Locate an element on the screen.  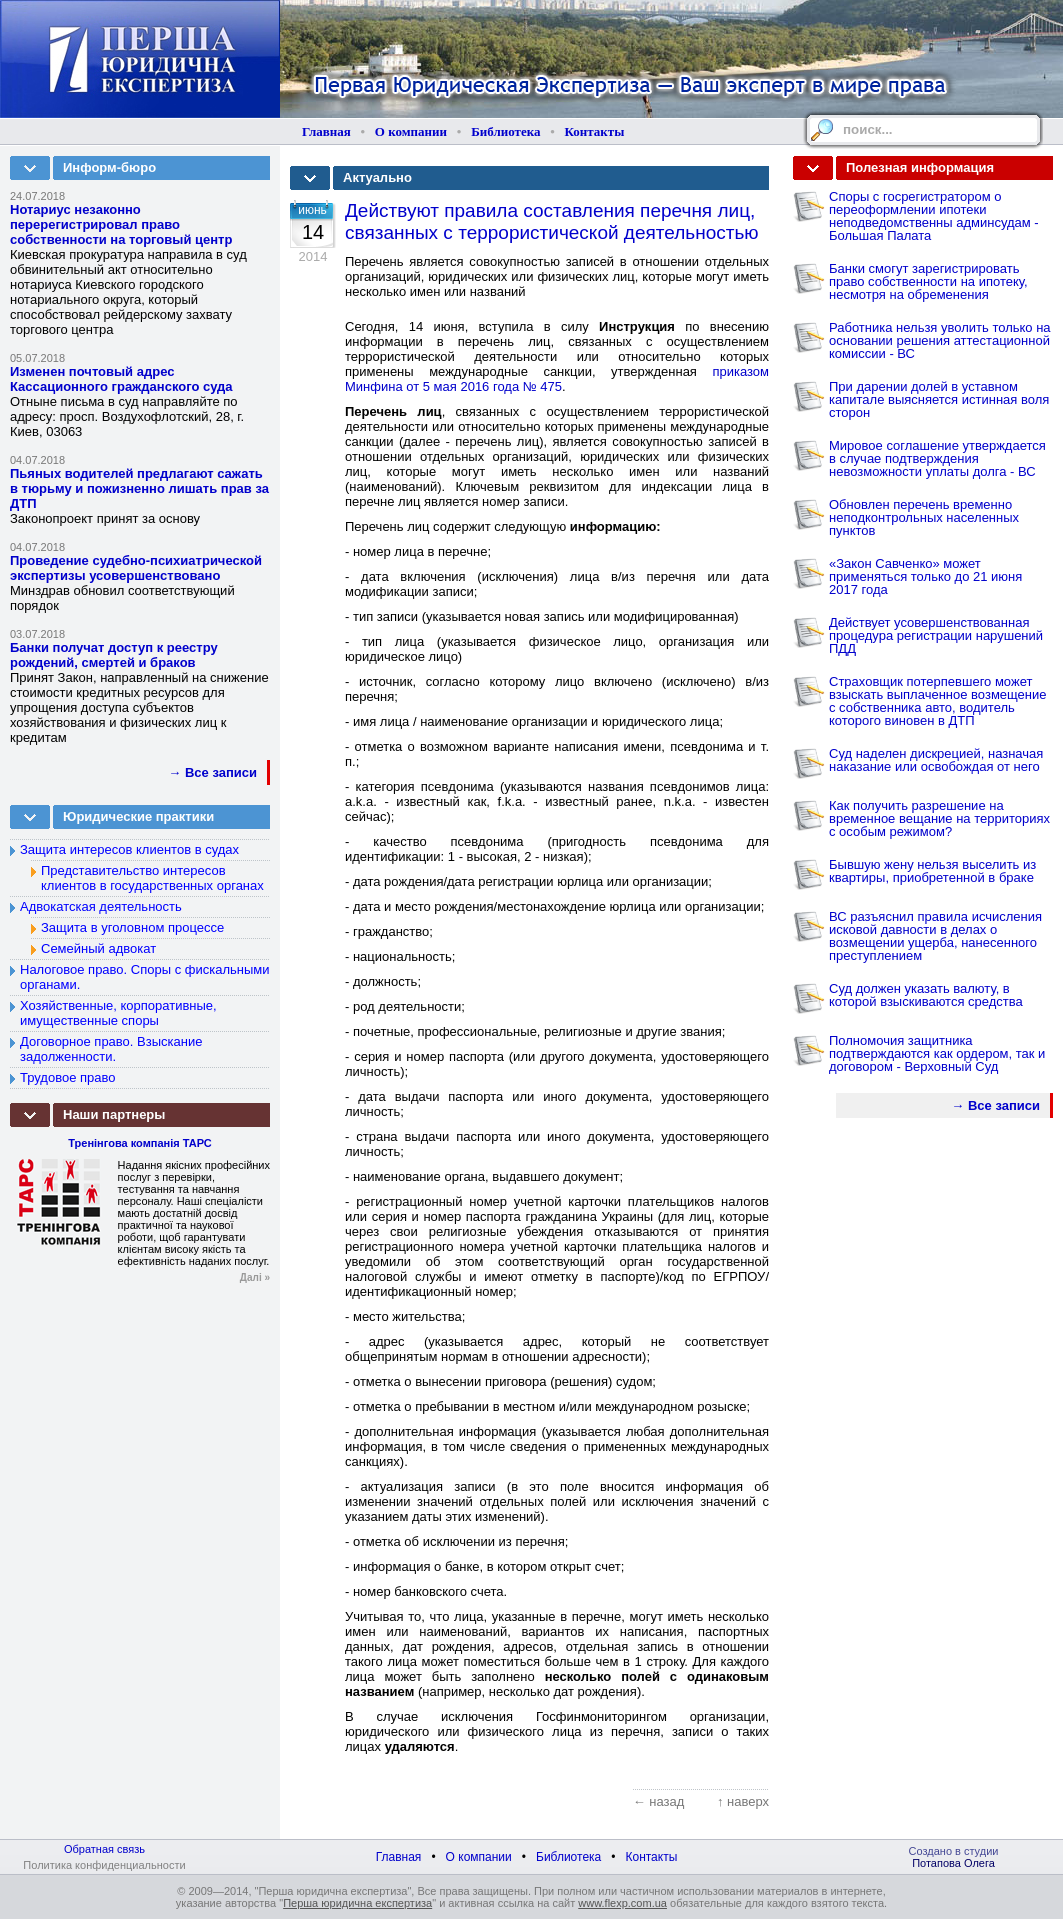
Суд наделен дискрецией, назначая наказание или освобождая от него is located at coordinates (936, 760).